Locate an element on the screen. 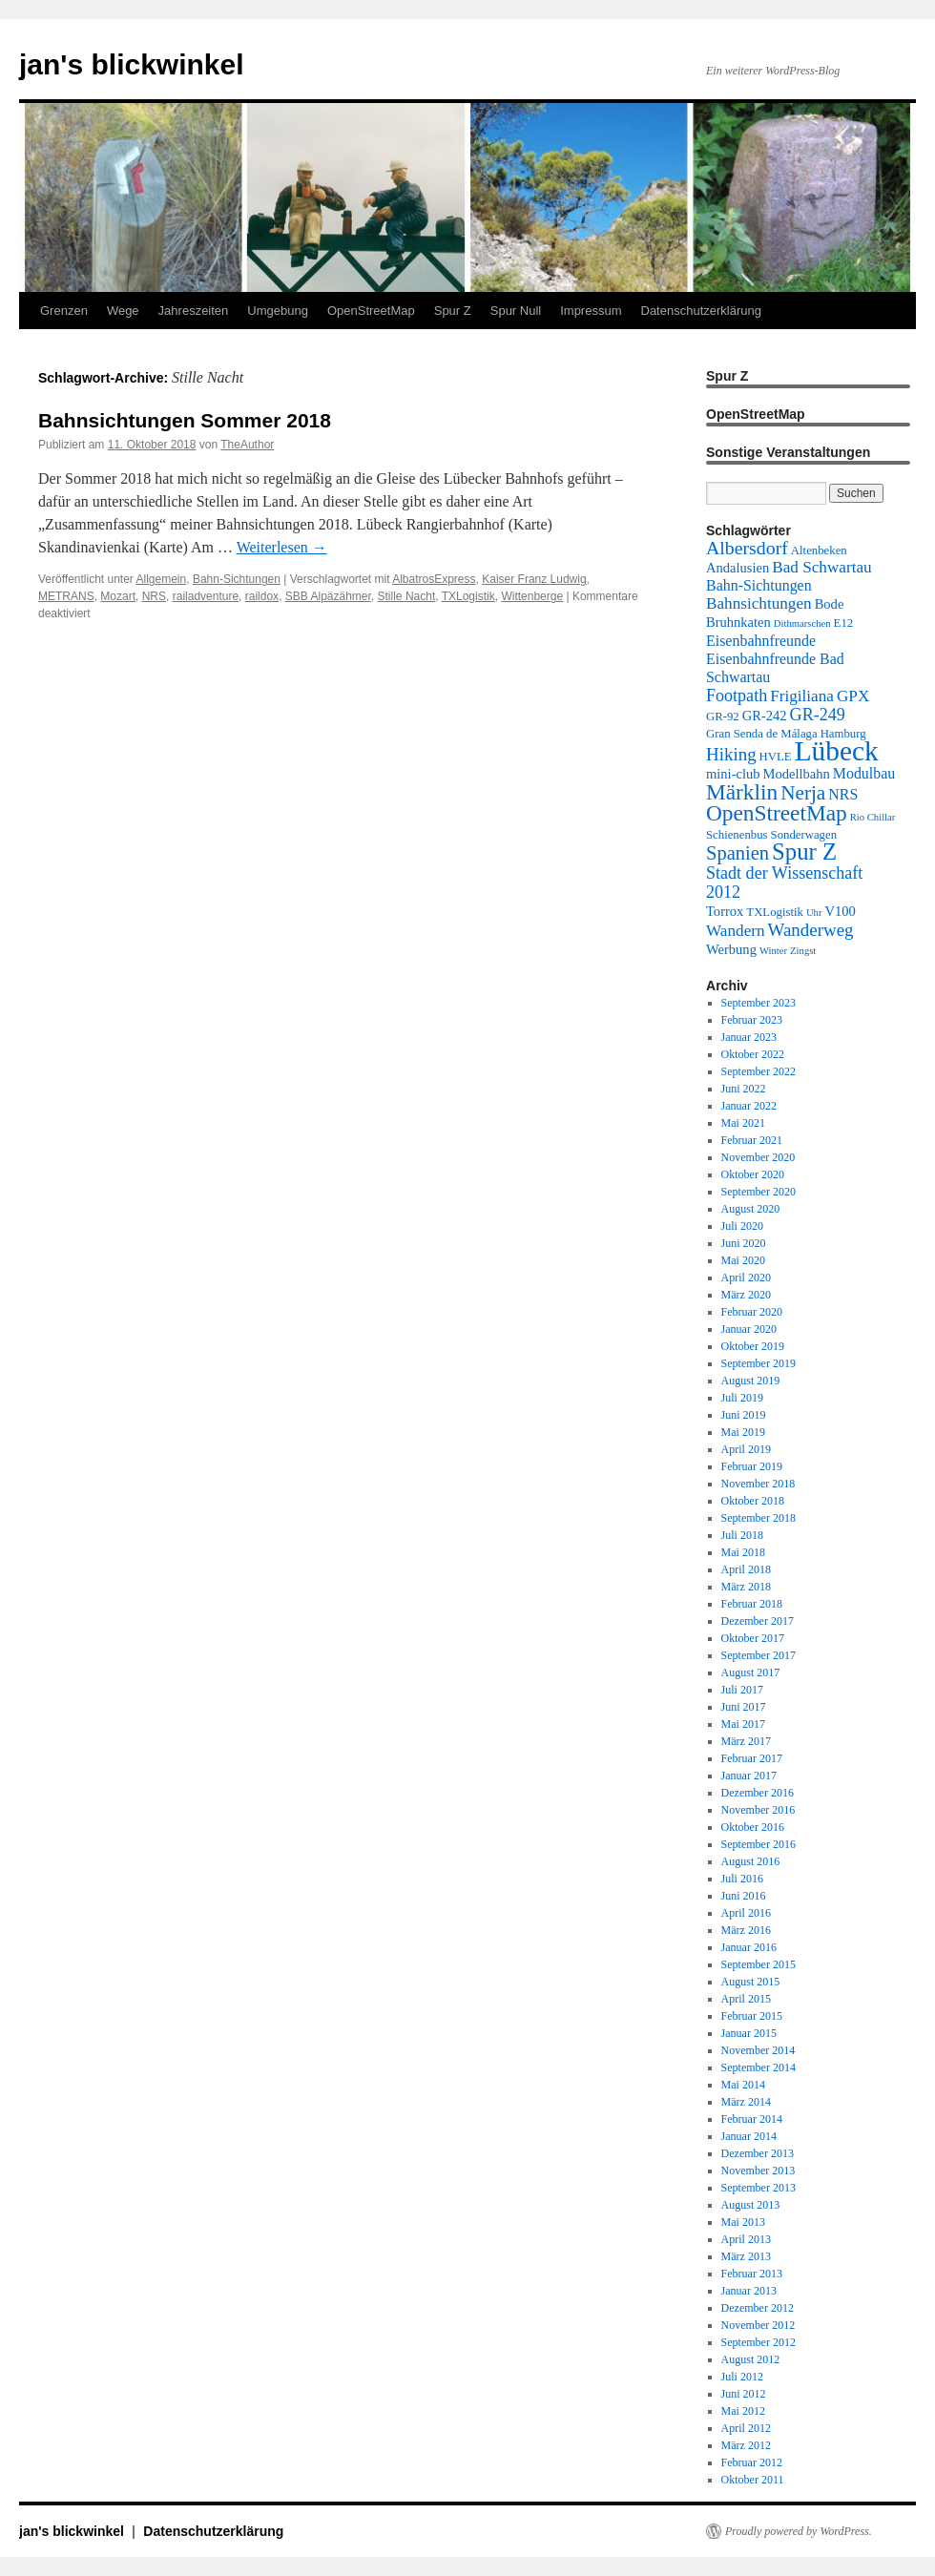 This screenshot has height=2576, width=935. Jahreszeiten is located at coordinates (193, 310).